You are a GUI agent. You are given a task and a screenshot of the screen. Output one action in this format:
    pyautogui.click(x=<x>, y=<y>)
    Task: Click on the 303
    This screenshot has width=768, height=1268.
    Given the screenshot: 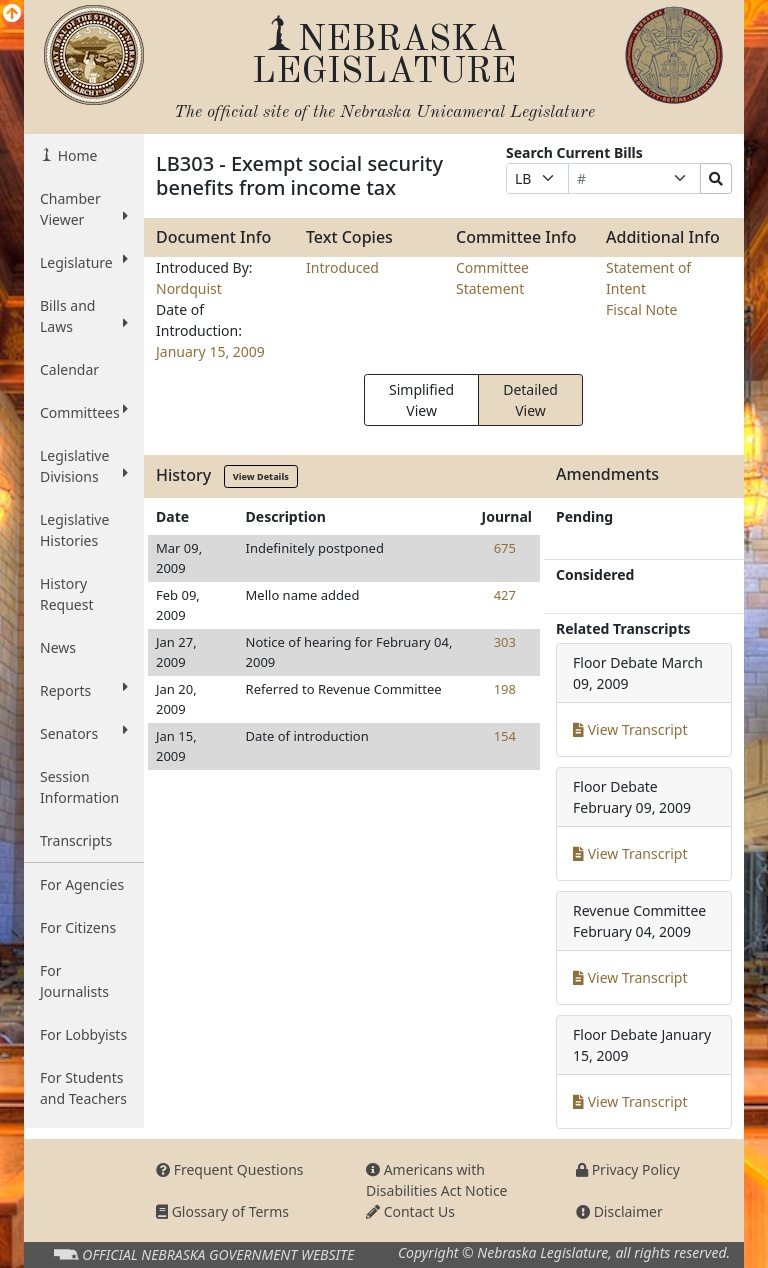 What is the action you would take?
    pyautogui.click(x=505, y=642)
    